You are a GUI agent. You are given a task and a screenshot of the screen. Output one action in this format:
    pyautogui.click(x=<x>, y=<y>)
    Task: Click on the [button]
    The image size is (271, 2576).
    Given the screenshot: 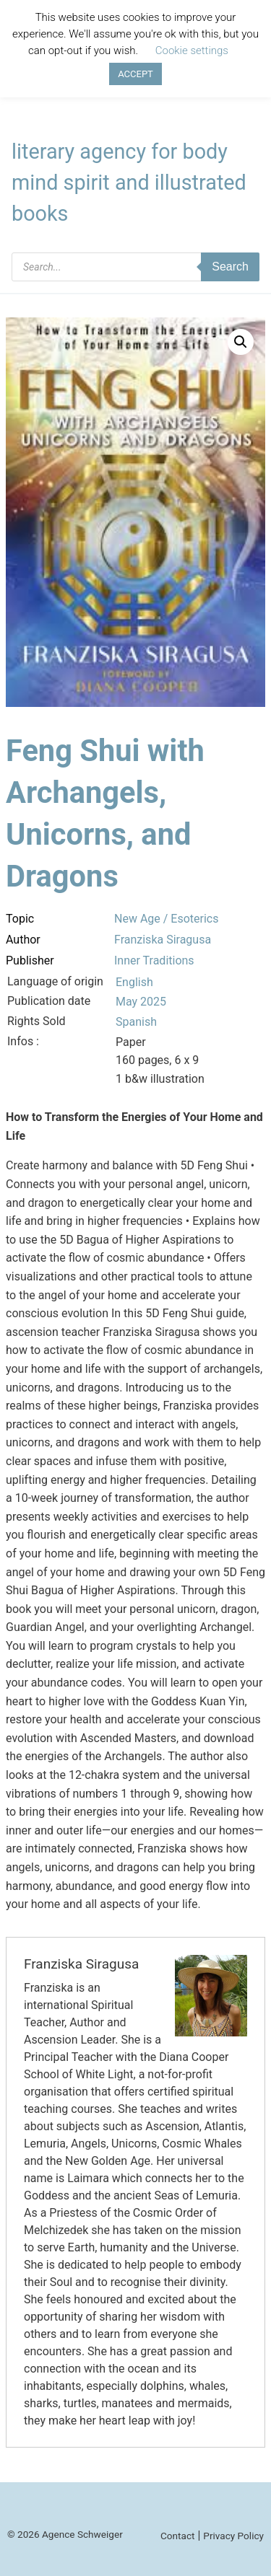 What is the action you would take?
    pyautogui.click(x=241, y=342)
    